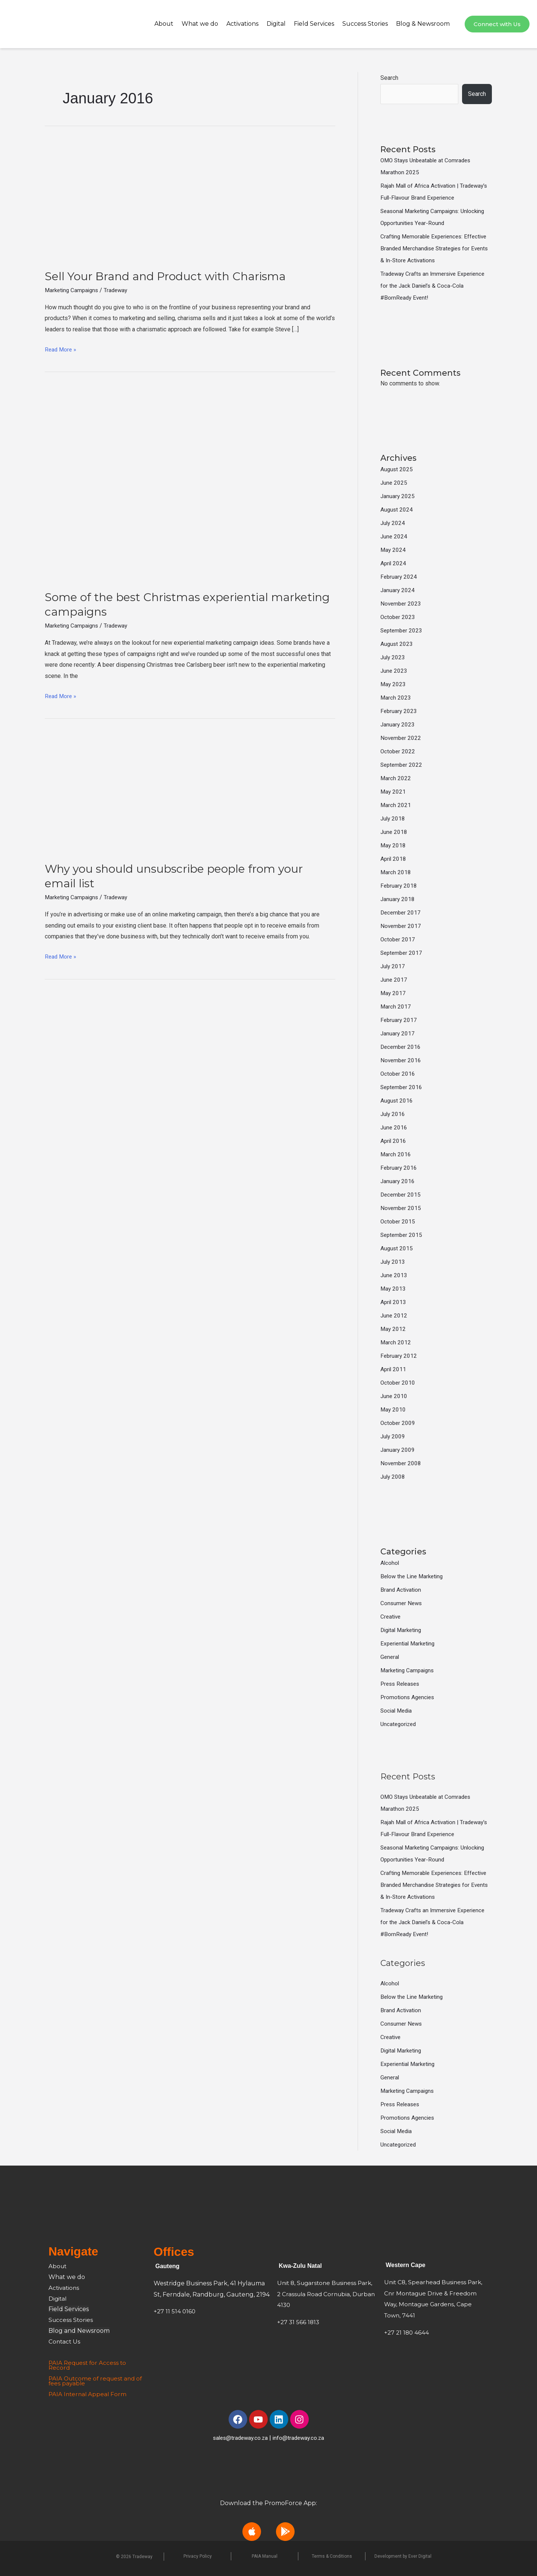 This screenshot has width=537, height=2576. What do you see at coordinates (314, 23) in the screenshot?
I see `Field Services` at bounding box center [314, 23].